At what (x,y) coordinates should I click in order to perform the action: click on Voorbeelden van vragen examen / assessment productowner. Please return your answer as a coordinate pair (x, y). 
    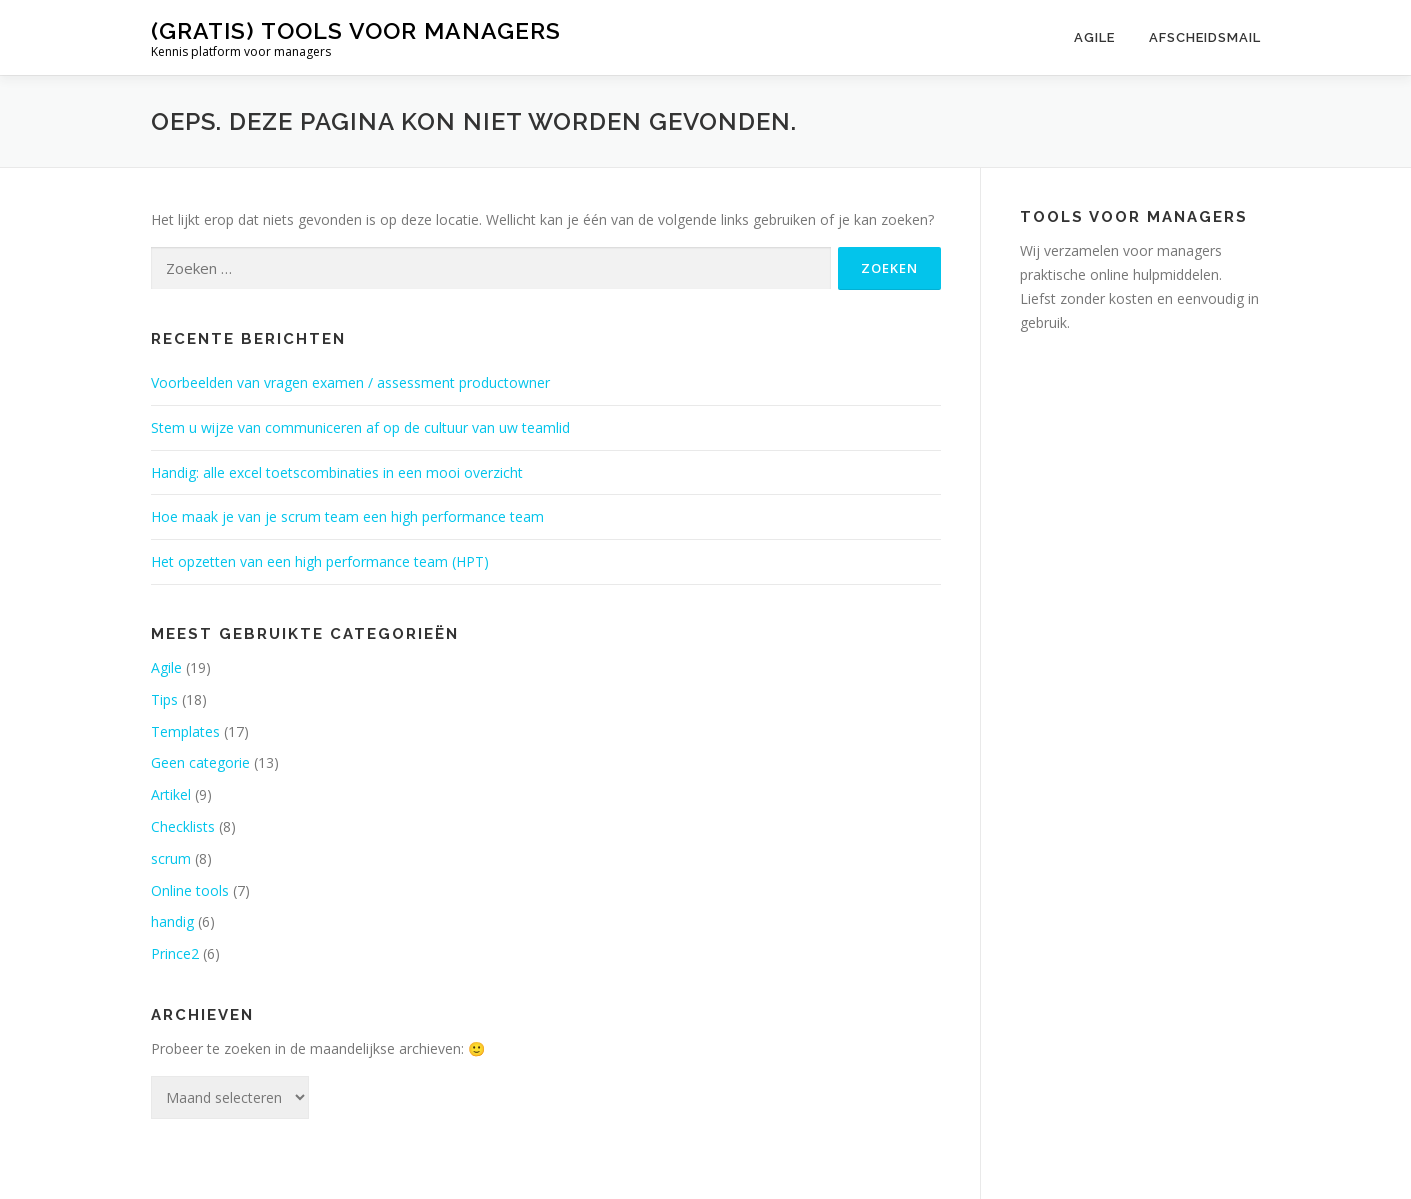
    Looking at the image, I should click on (350, 382).